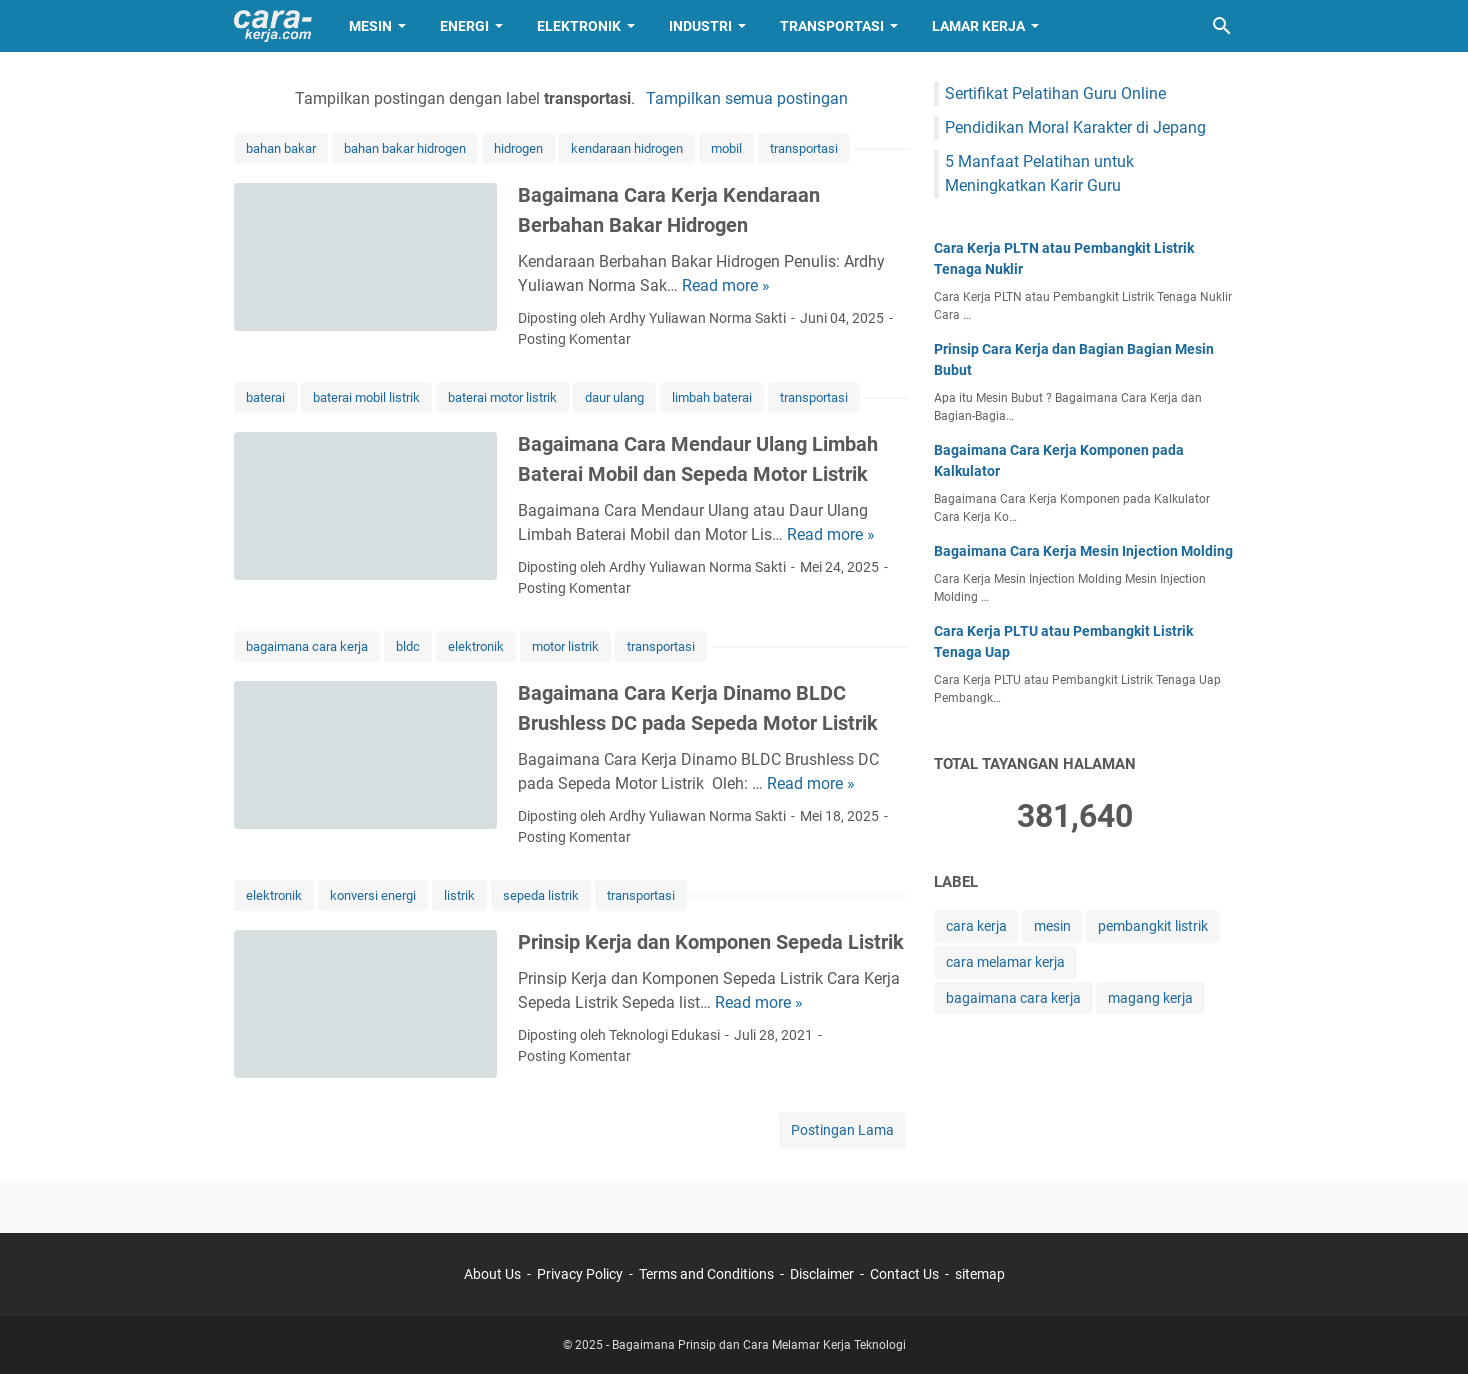 Image resolution: width=1468 pixels, height=1374 pixels. I want to click on Posting Komentar, so click(574, 339).